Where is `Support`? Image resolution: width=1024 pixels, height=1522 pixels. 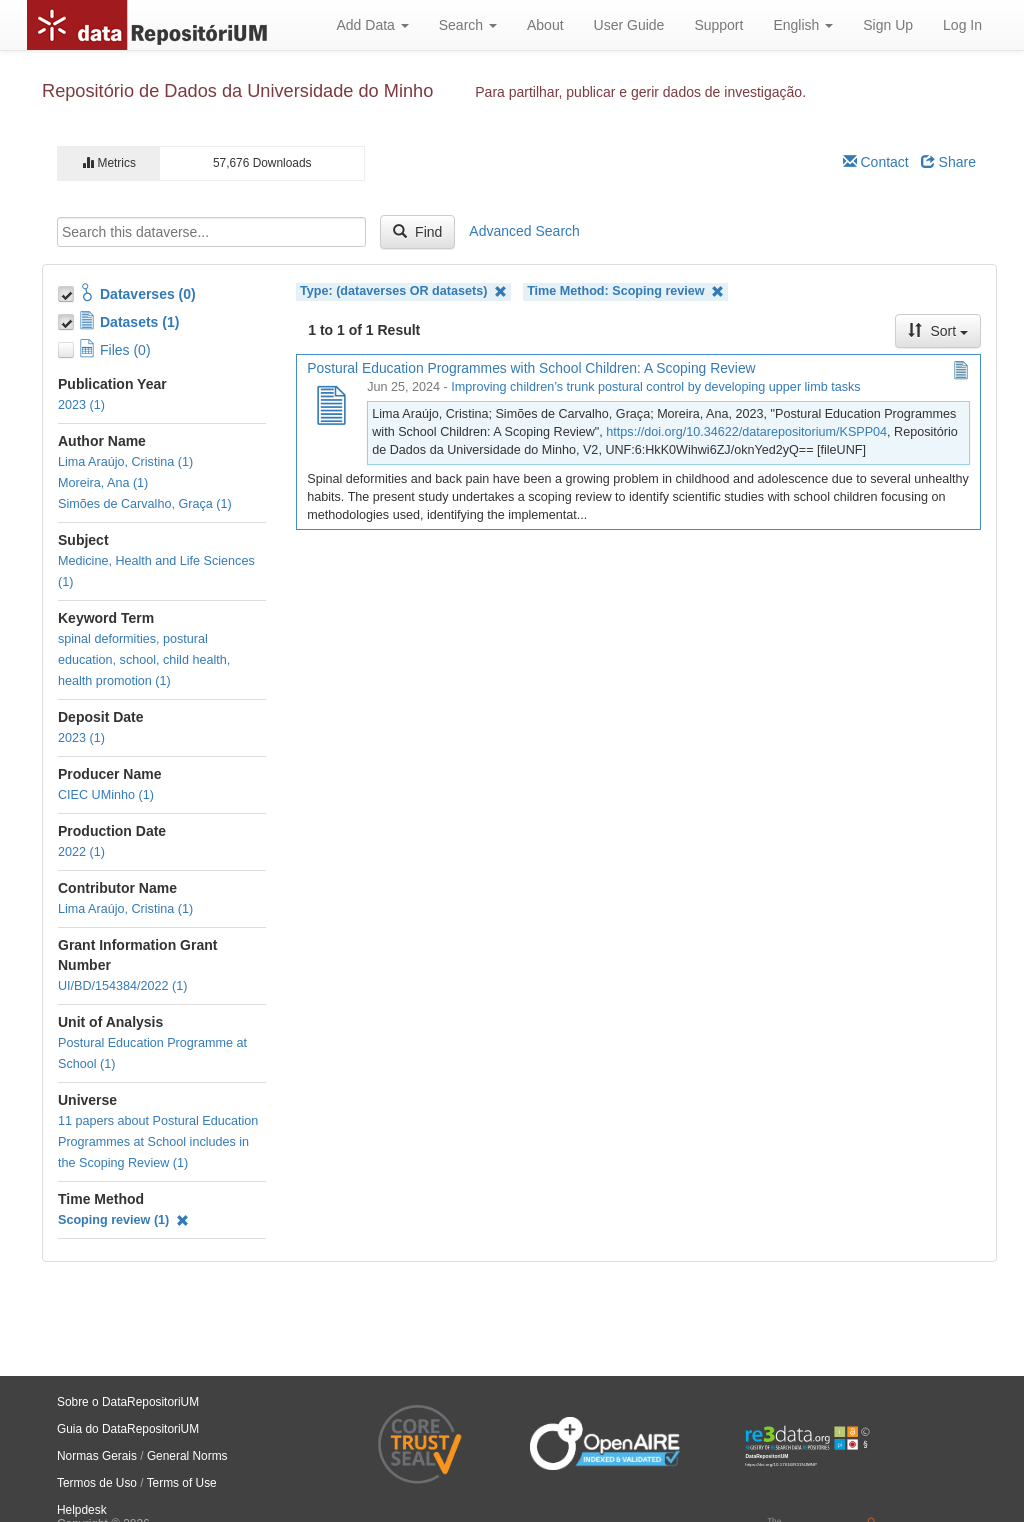
Support is located at coordinates (718, 25).